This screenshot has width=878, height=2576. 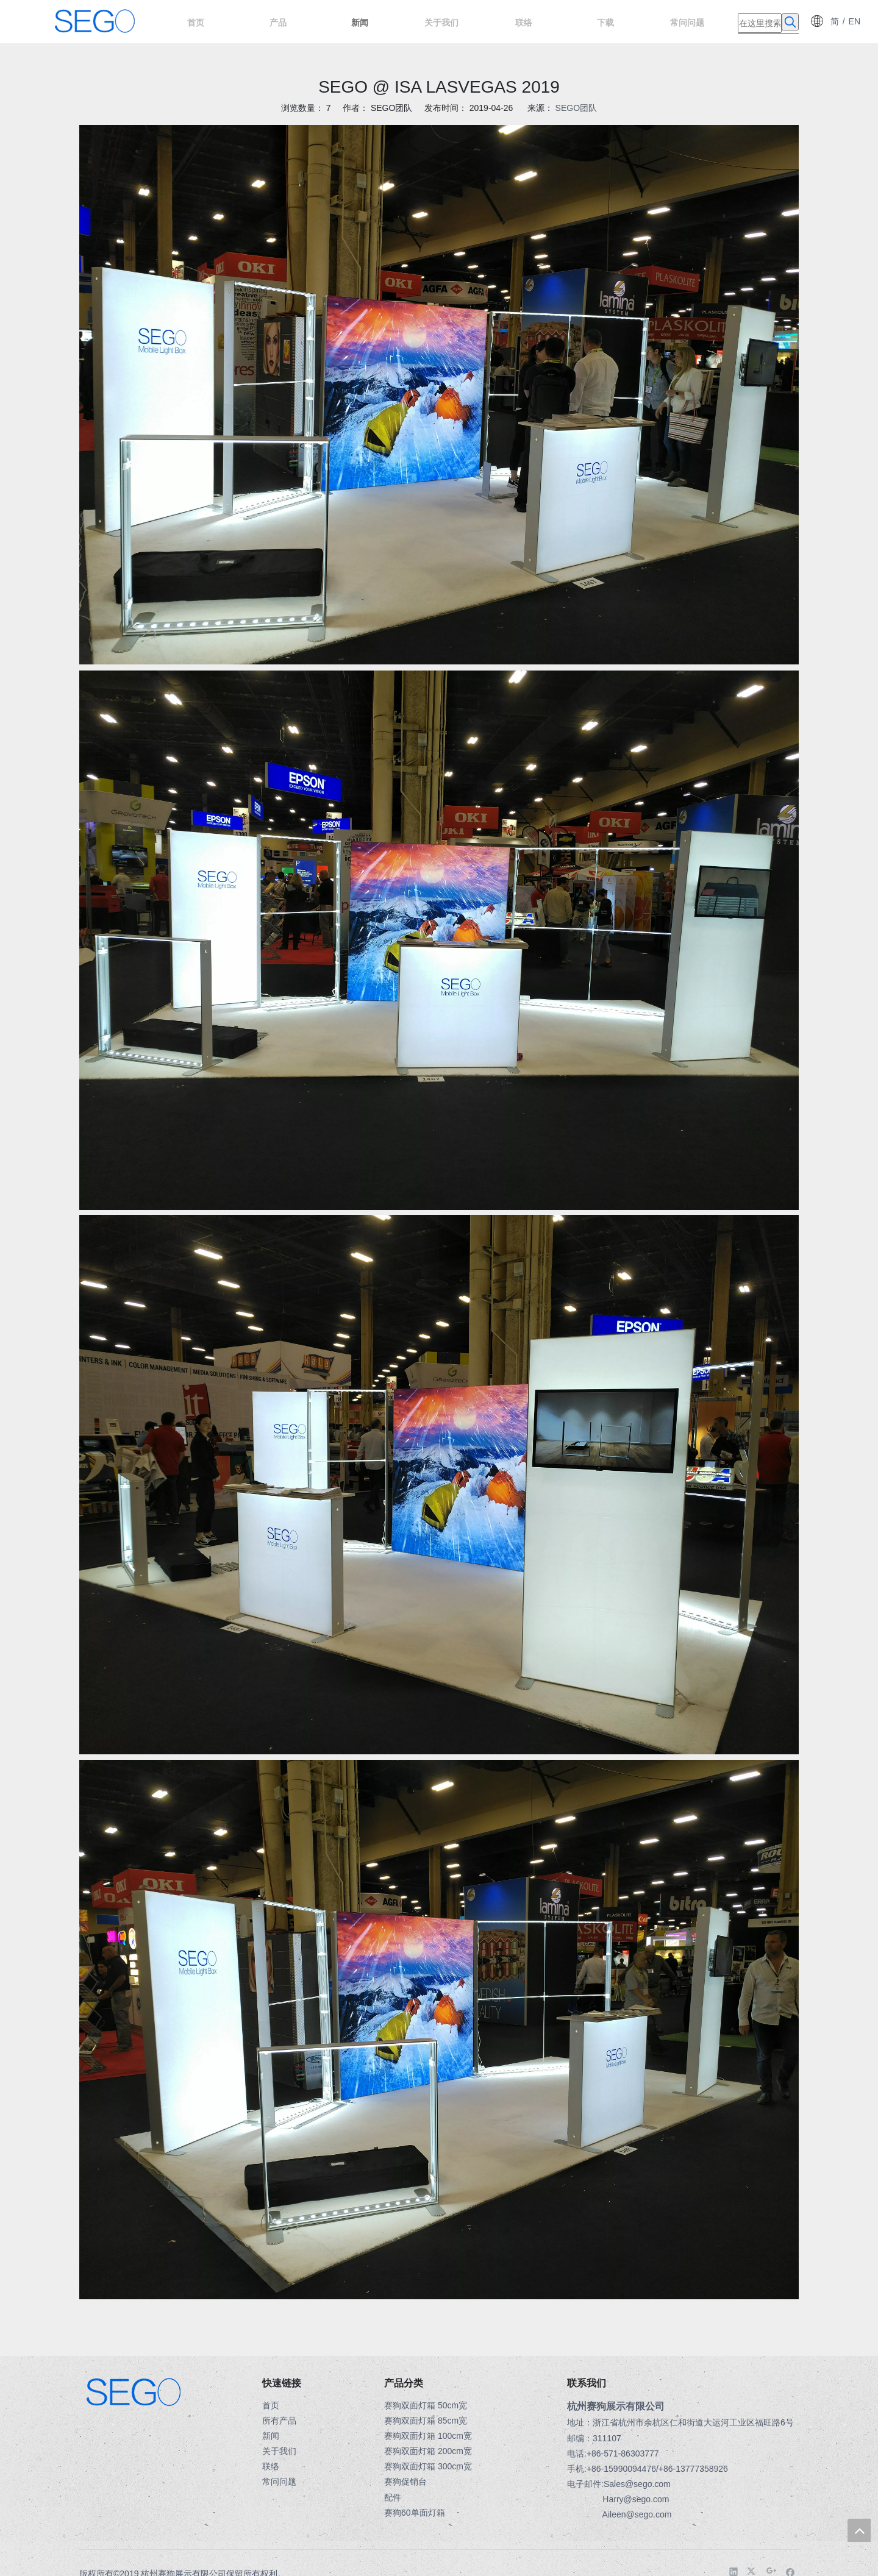 I want to click on 赛狗促销台, so click(x=405, y=2481).